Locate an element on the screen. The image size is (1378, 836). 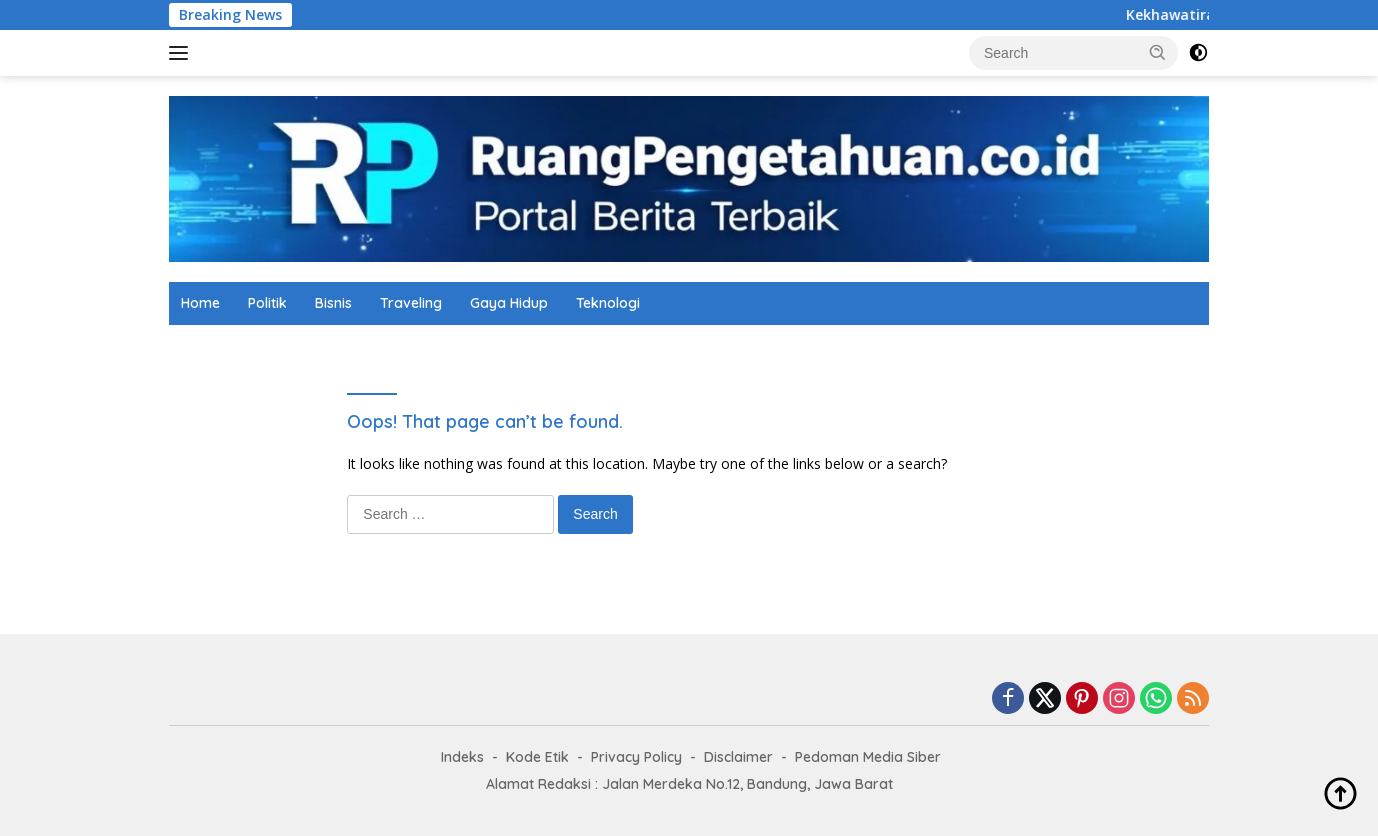
Kode Etik is located at coordinates (537, 757).